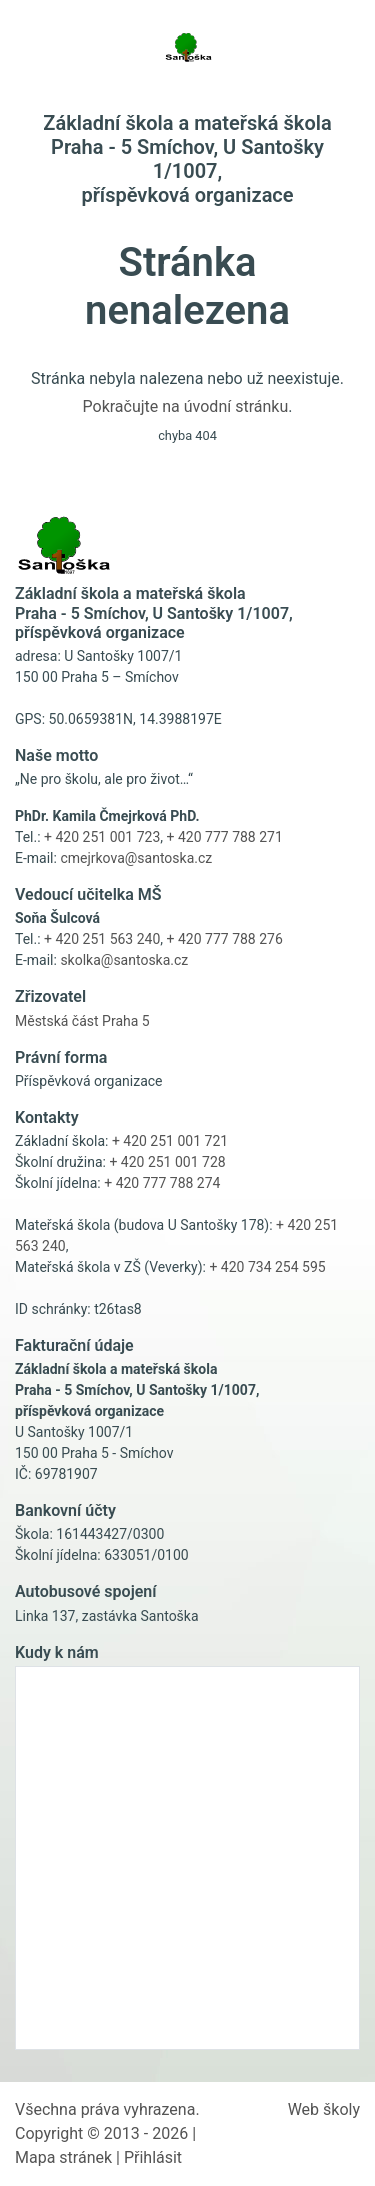 The width and height of the screenshot is (375, 2186). I want to click on + 420 734 254 595, so click(267, 1267).